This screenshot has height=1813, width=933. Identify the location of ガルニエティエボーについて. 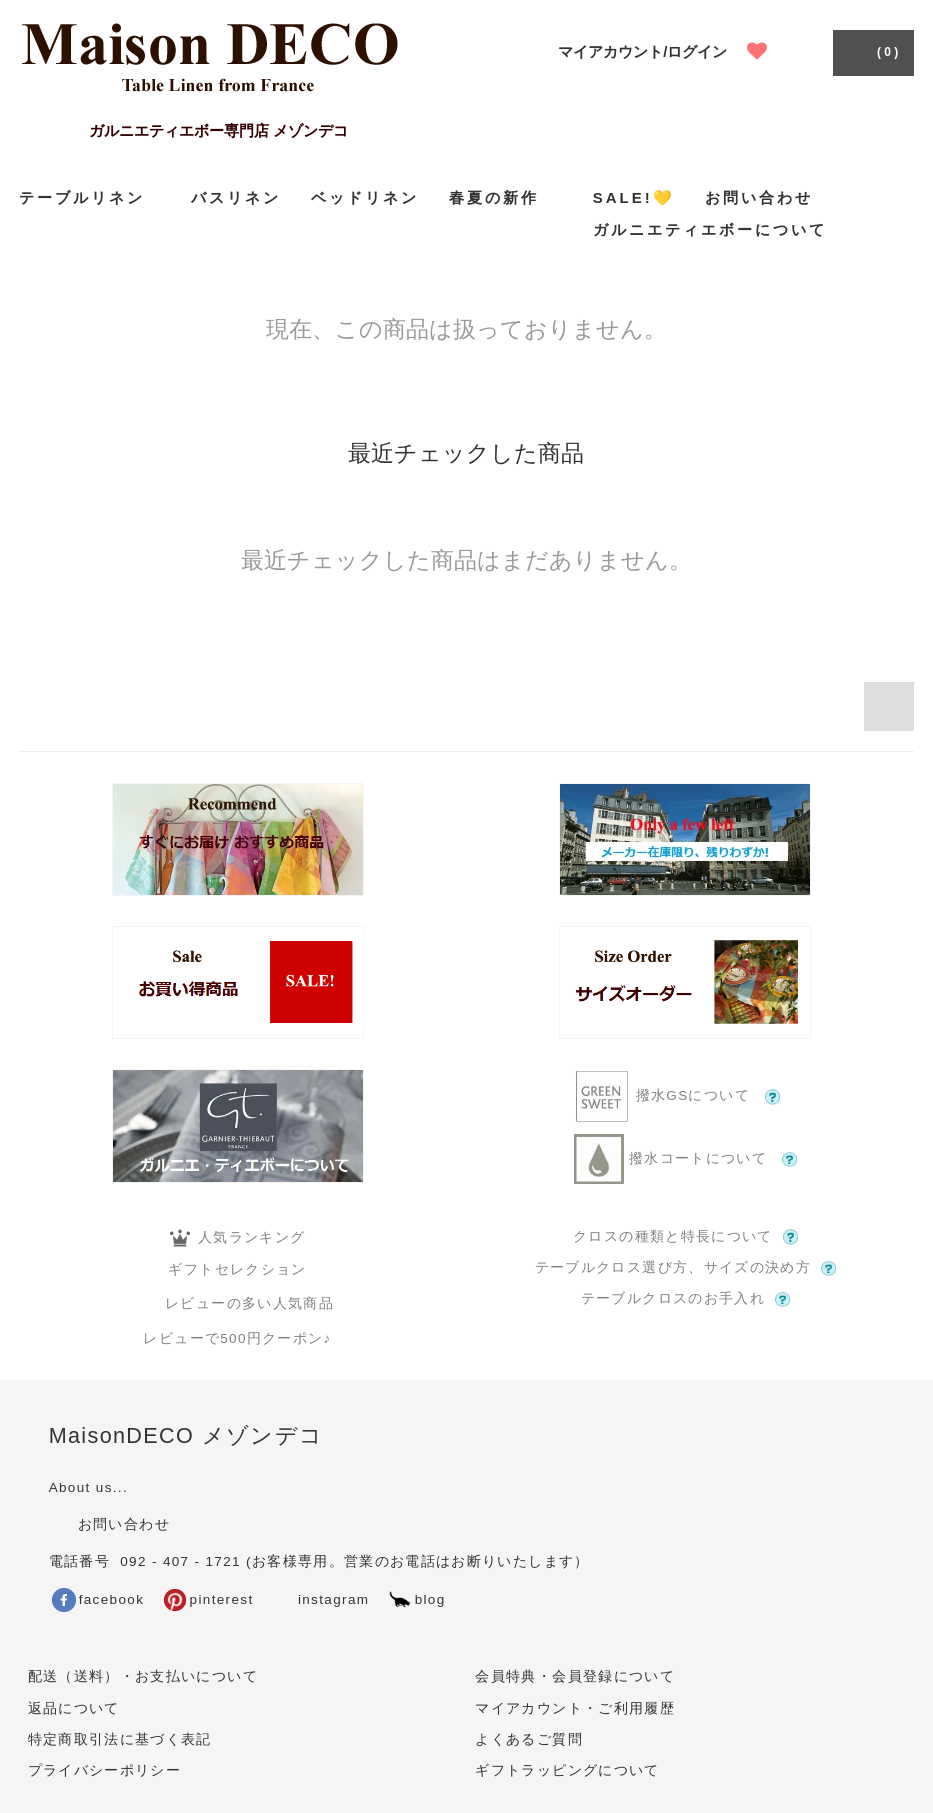
(710, 229).